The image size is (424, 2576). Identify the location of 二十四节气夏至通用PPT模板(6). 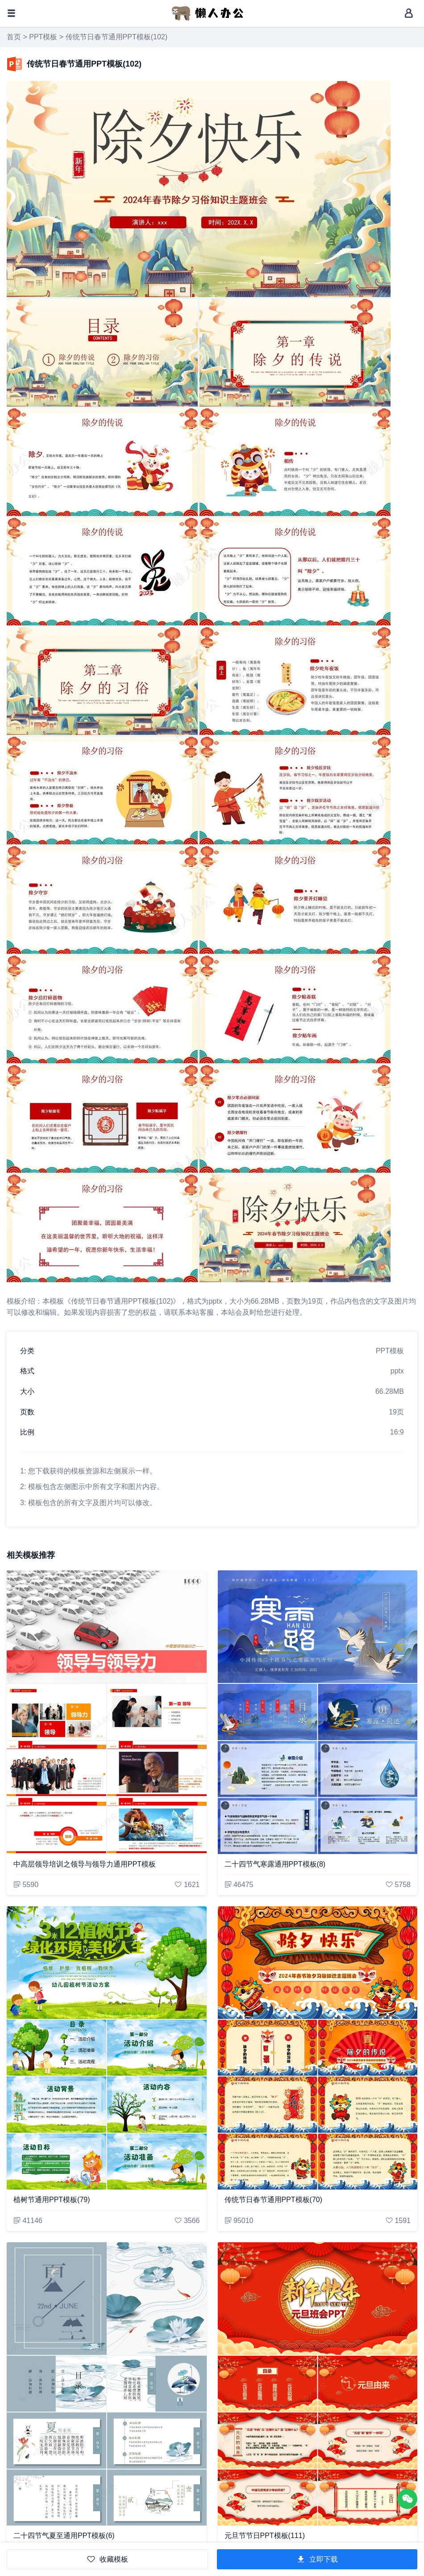
(64, 2535).